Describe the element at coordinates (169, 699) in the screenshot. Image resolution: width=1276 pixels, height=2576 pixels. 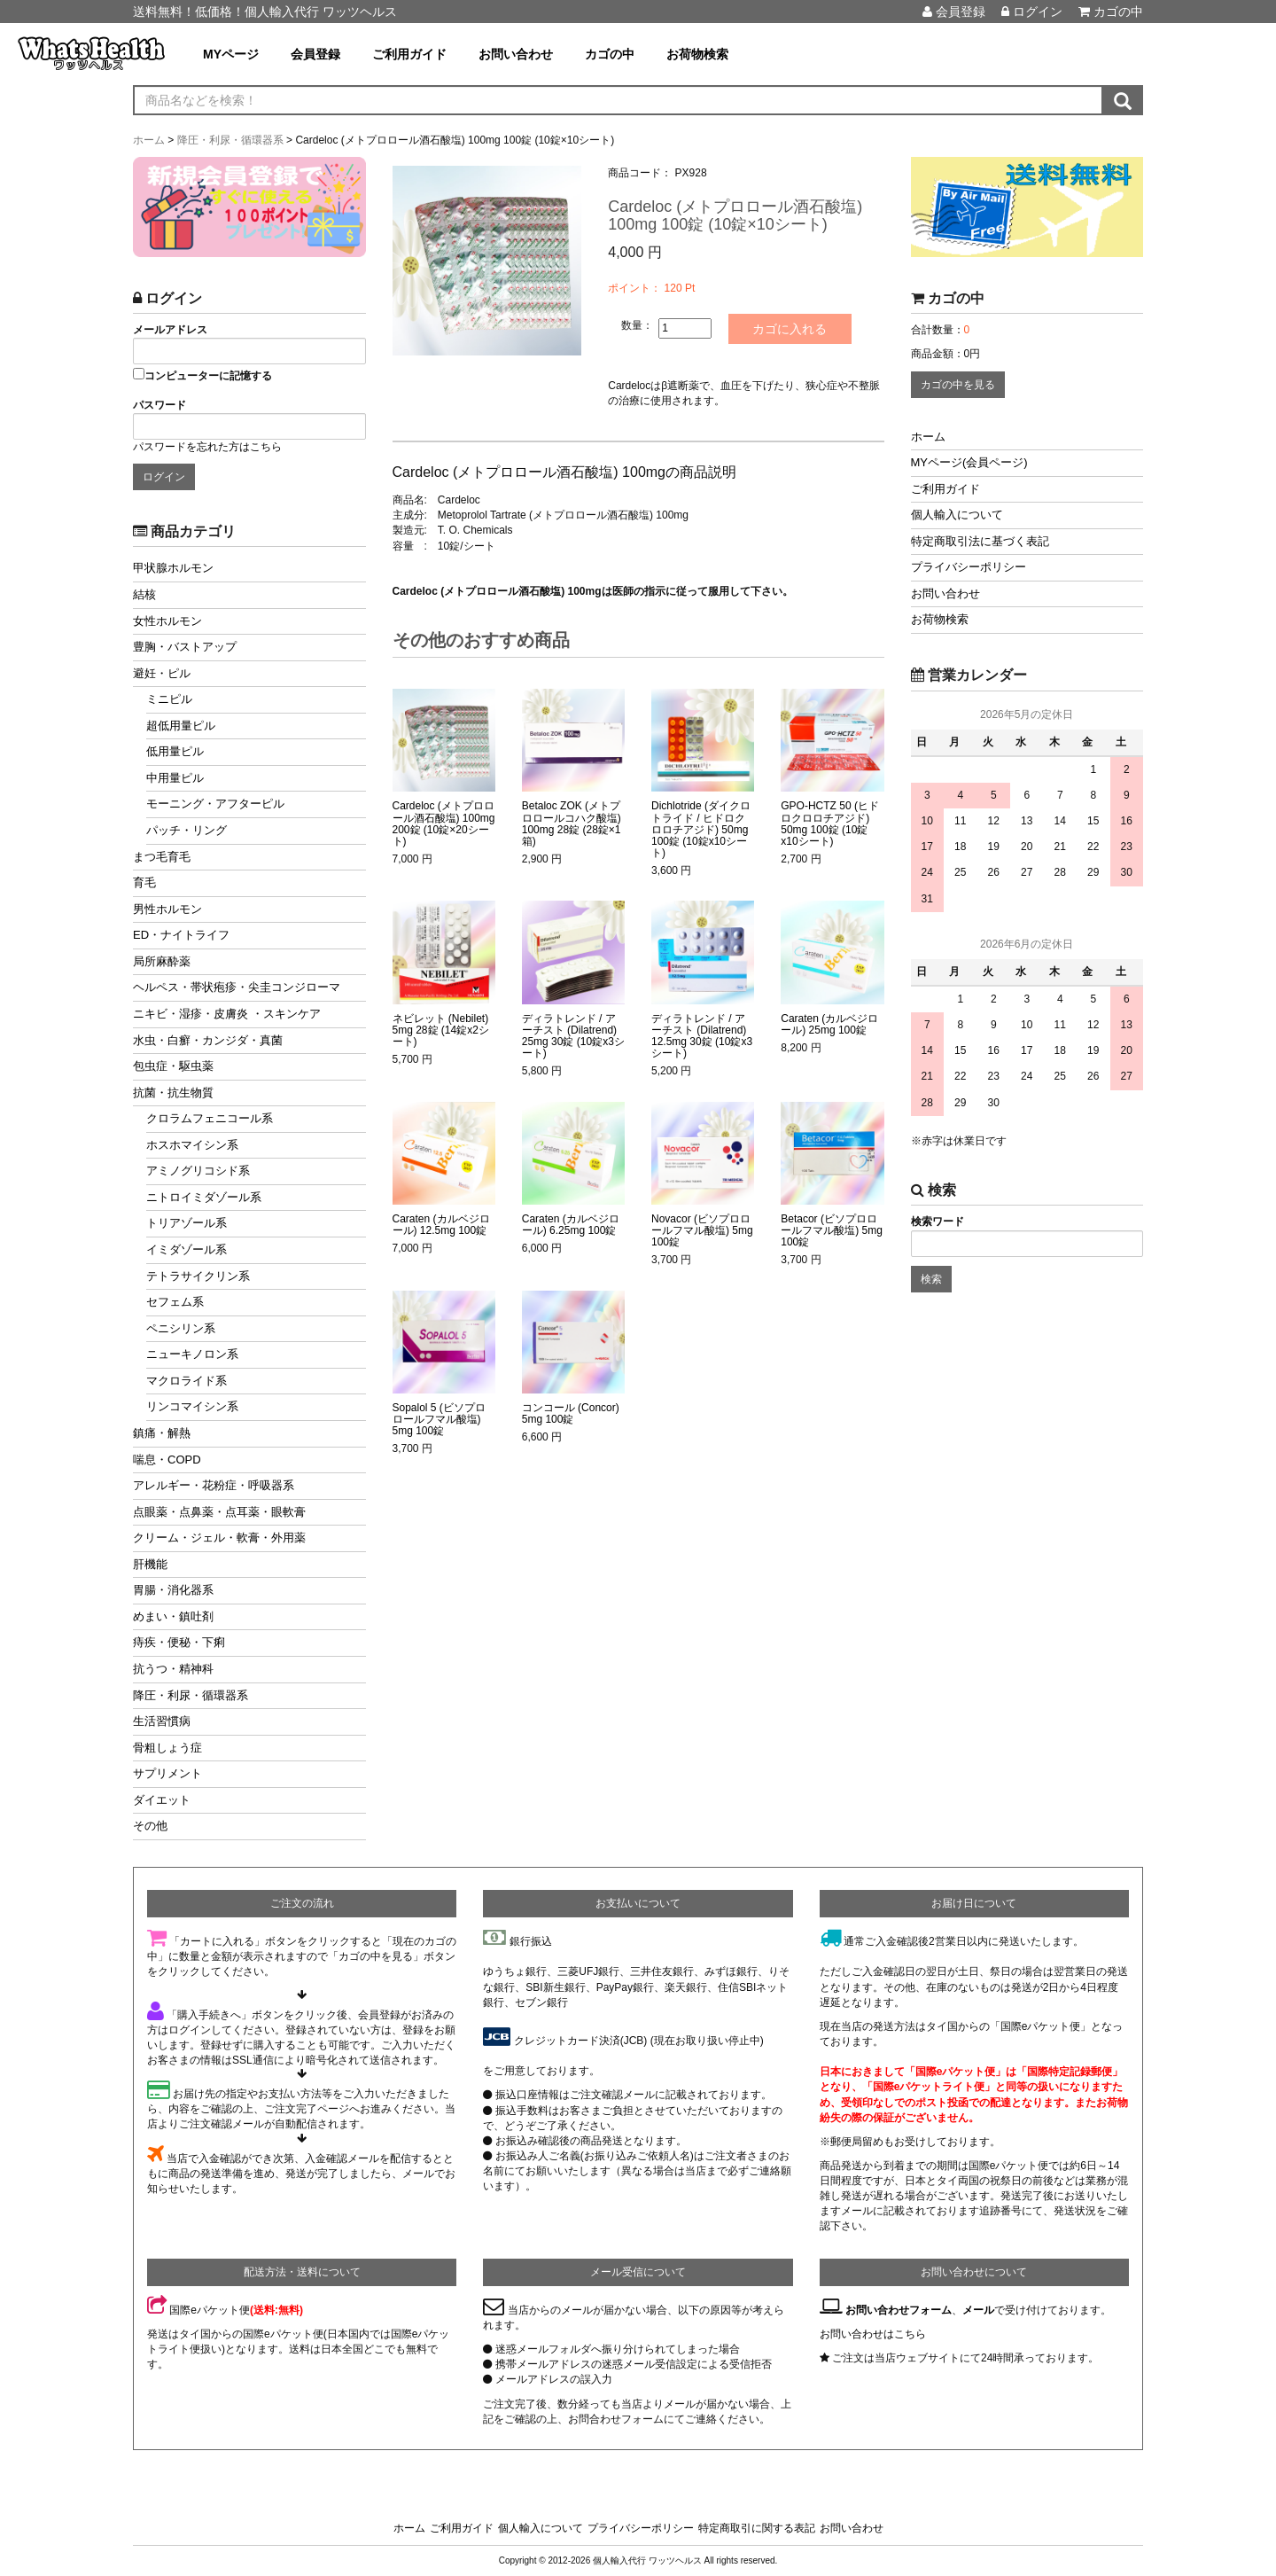
I see `ミニピル` at that location.